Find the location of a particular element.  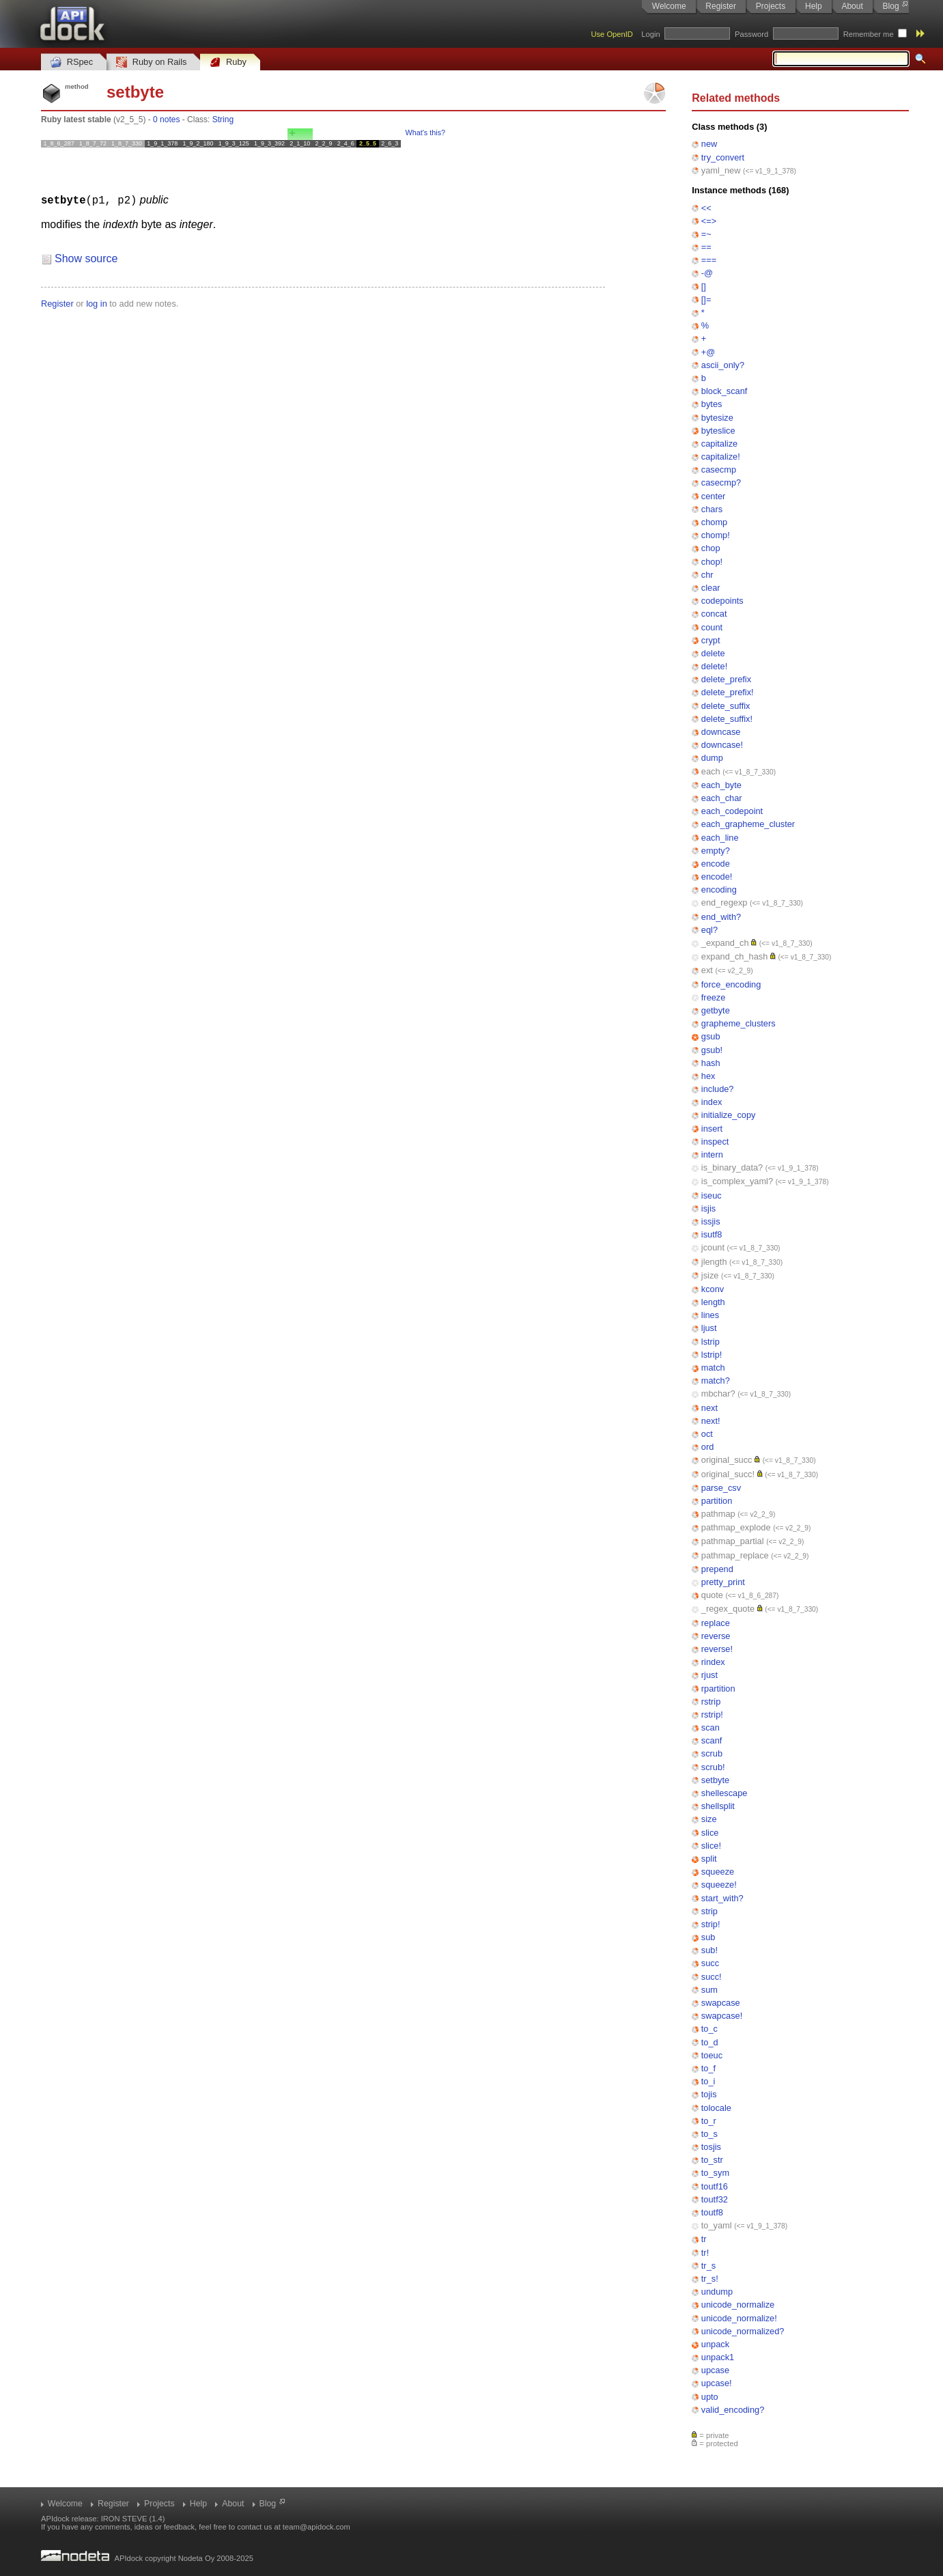

scrub! is located at coordinates (713, 1767).